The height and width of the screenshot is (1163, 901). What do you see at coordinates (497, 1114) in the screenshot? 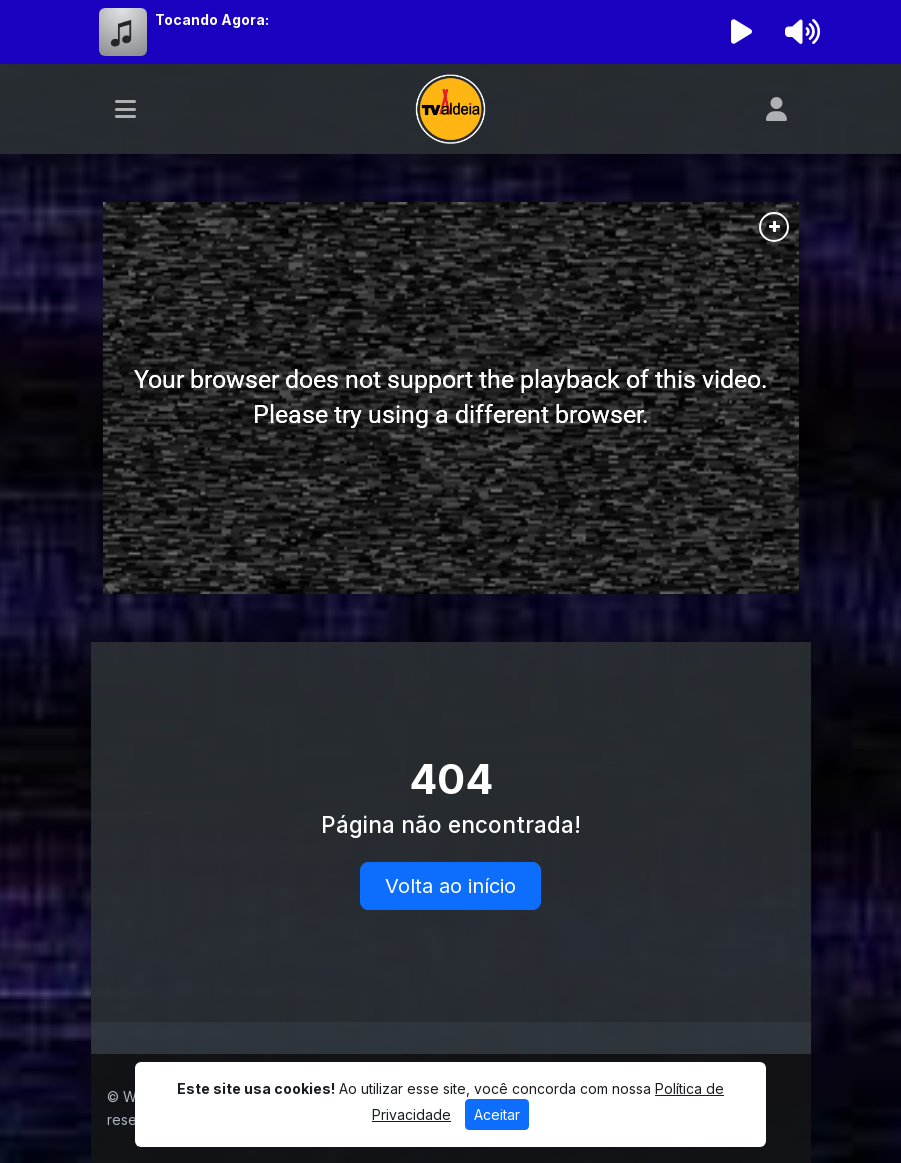
I see `Aceitar` at bounding box center [497, 1114].